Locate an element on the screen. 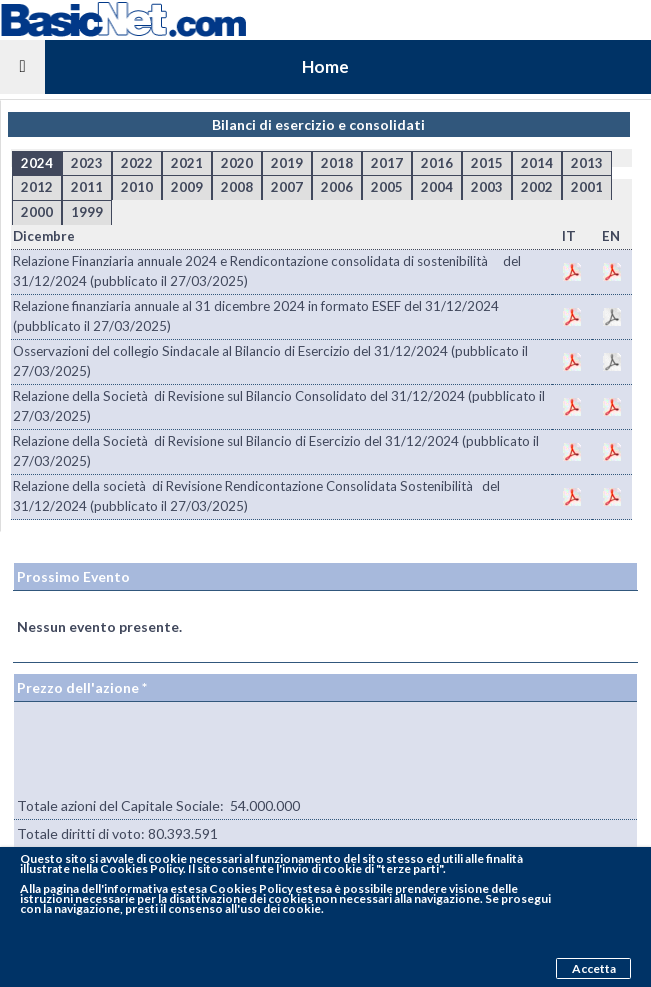 The image size is (651, 987). 1999 is located at coordinates (87, 212).